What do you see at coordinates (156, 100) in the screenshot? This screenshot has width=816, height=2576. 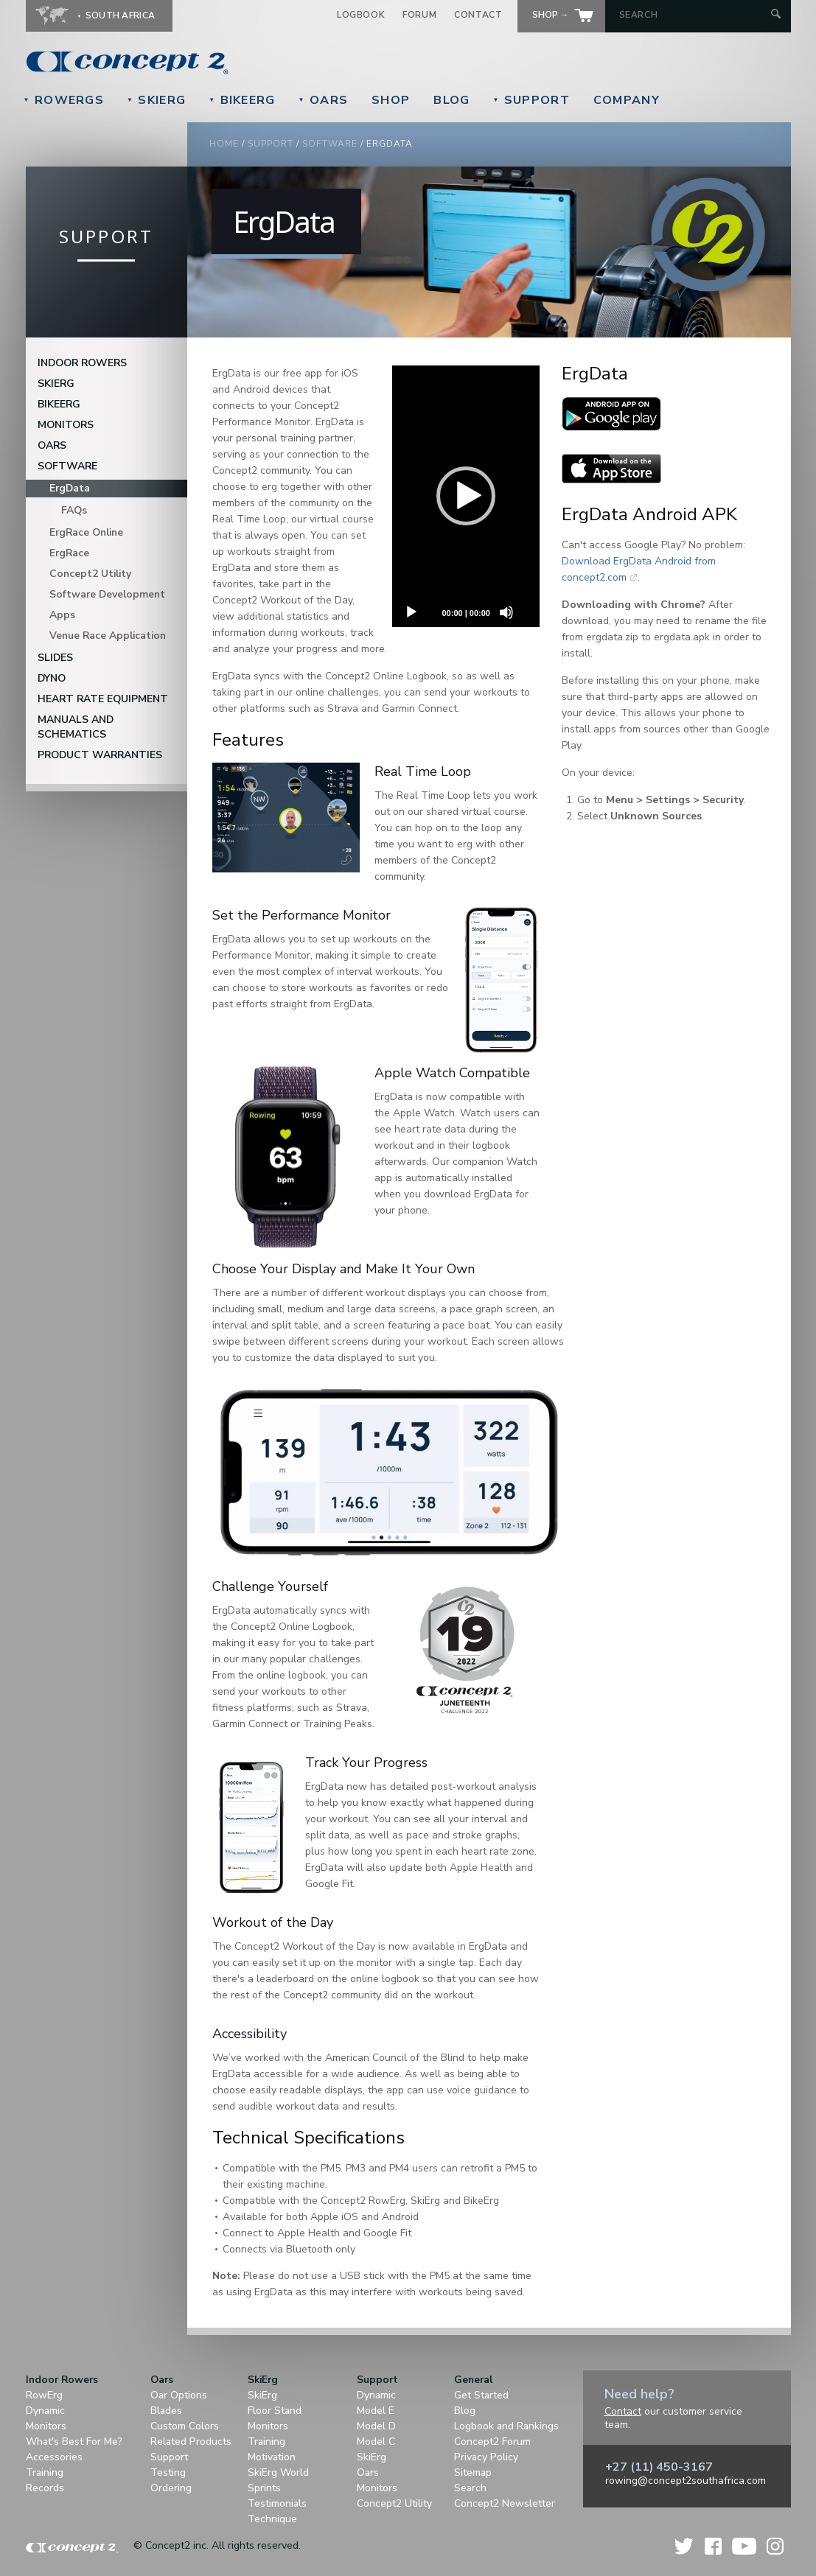 I see `SkiErg` at bounding box center [156, 100].